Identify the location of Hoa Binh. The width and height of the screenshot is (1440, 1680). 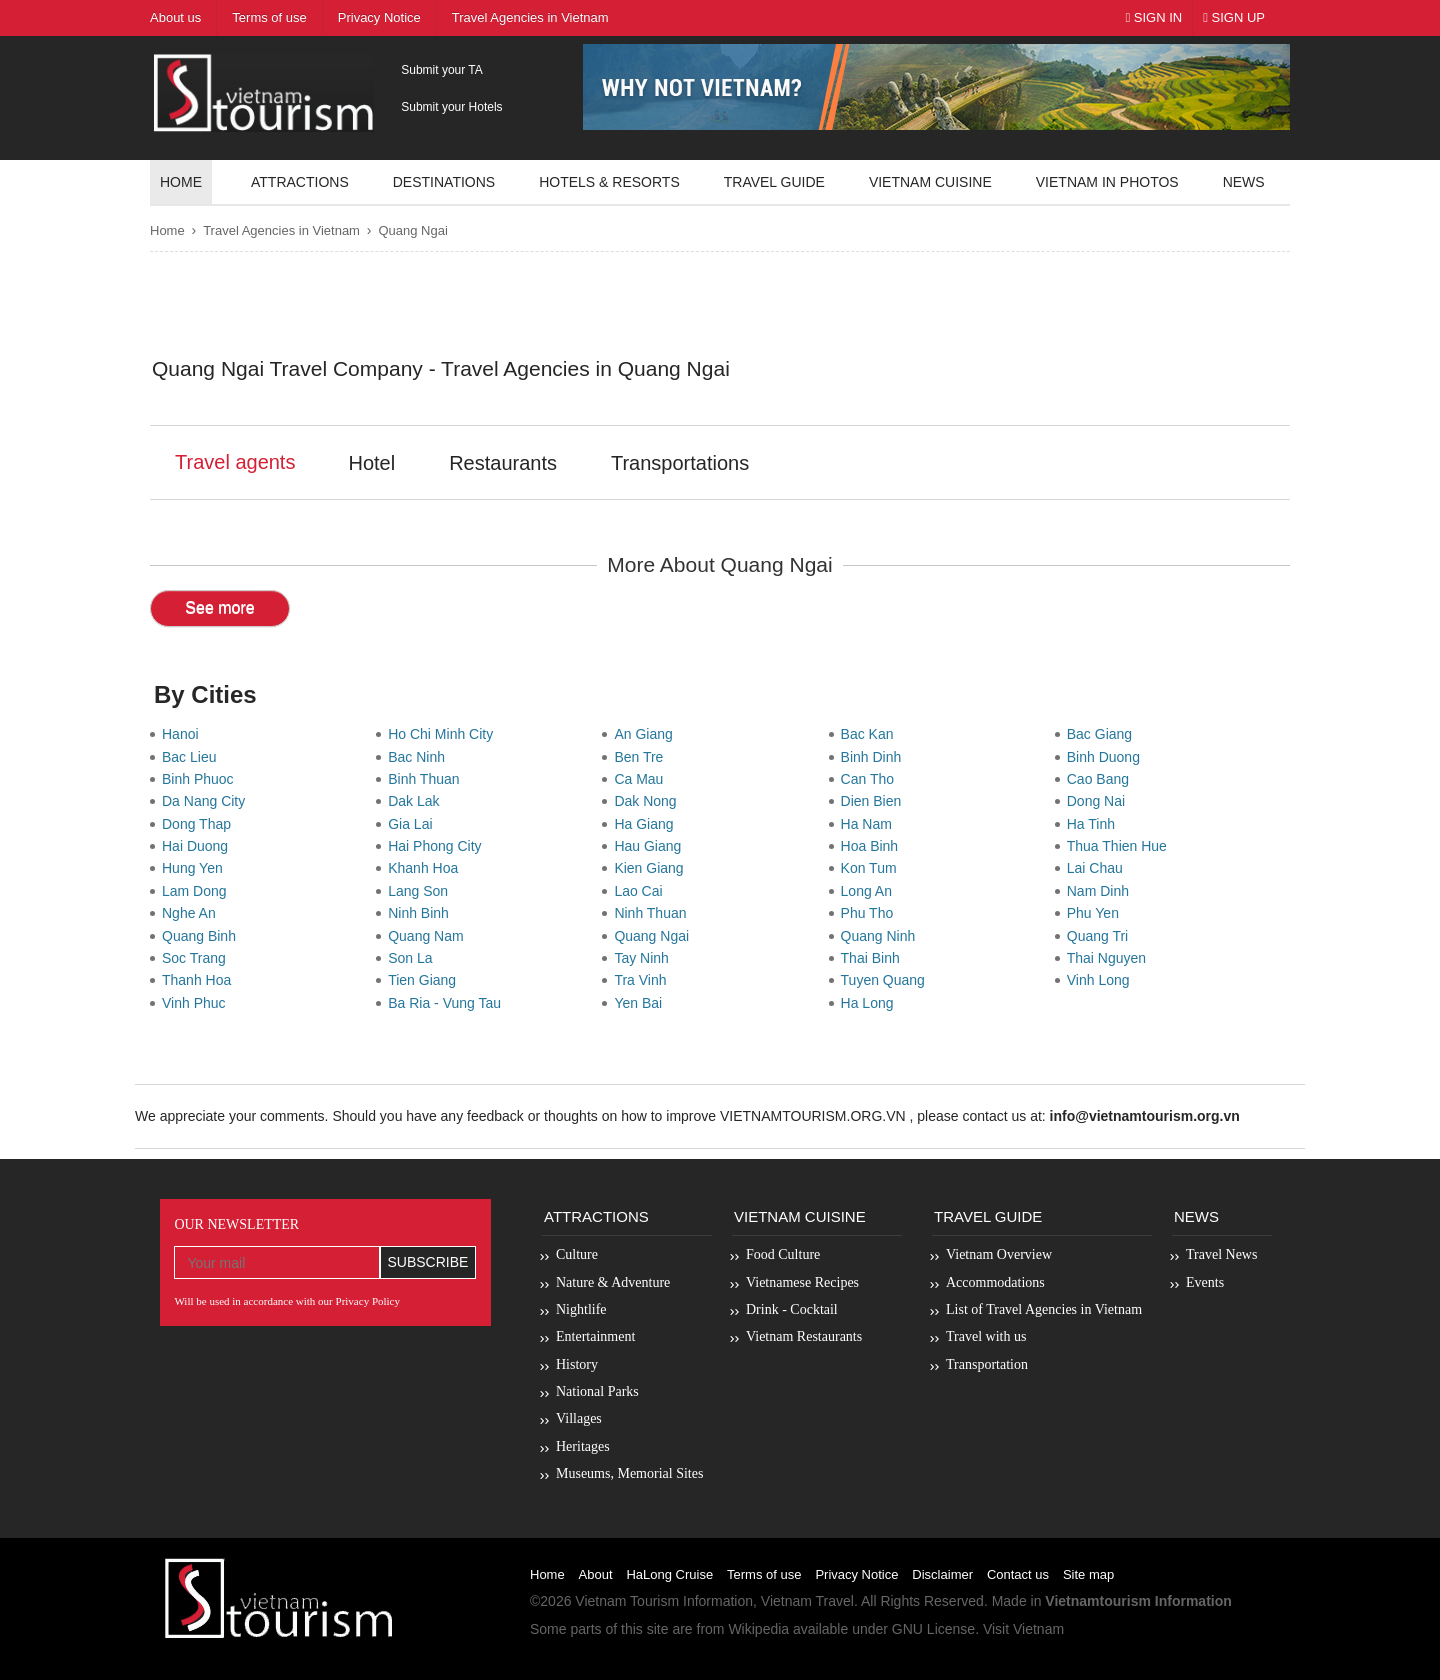
(873, 846).